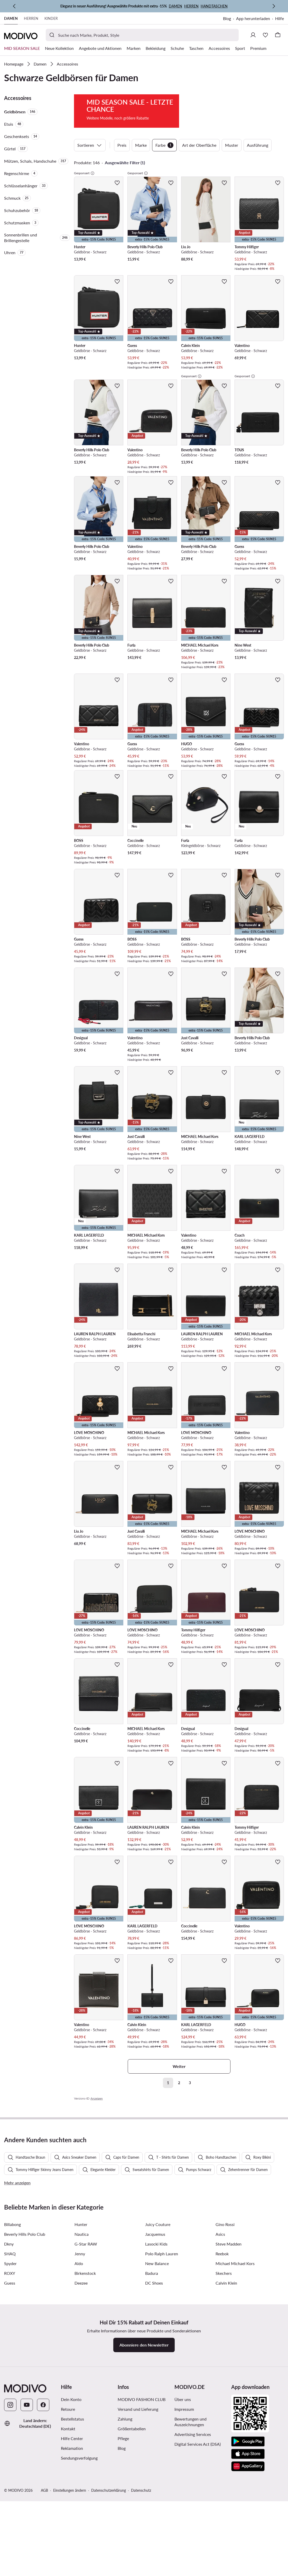  Describe the element at coordinates (235, 2263) in the screenshot. I see `Michael Michael Kors` at that location.